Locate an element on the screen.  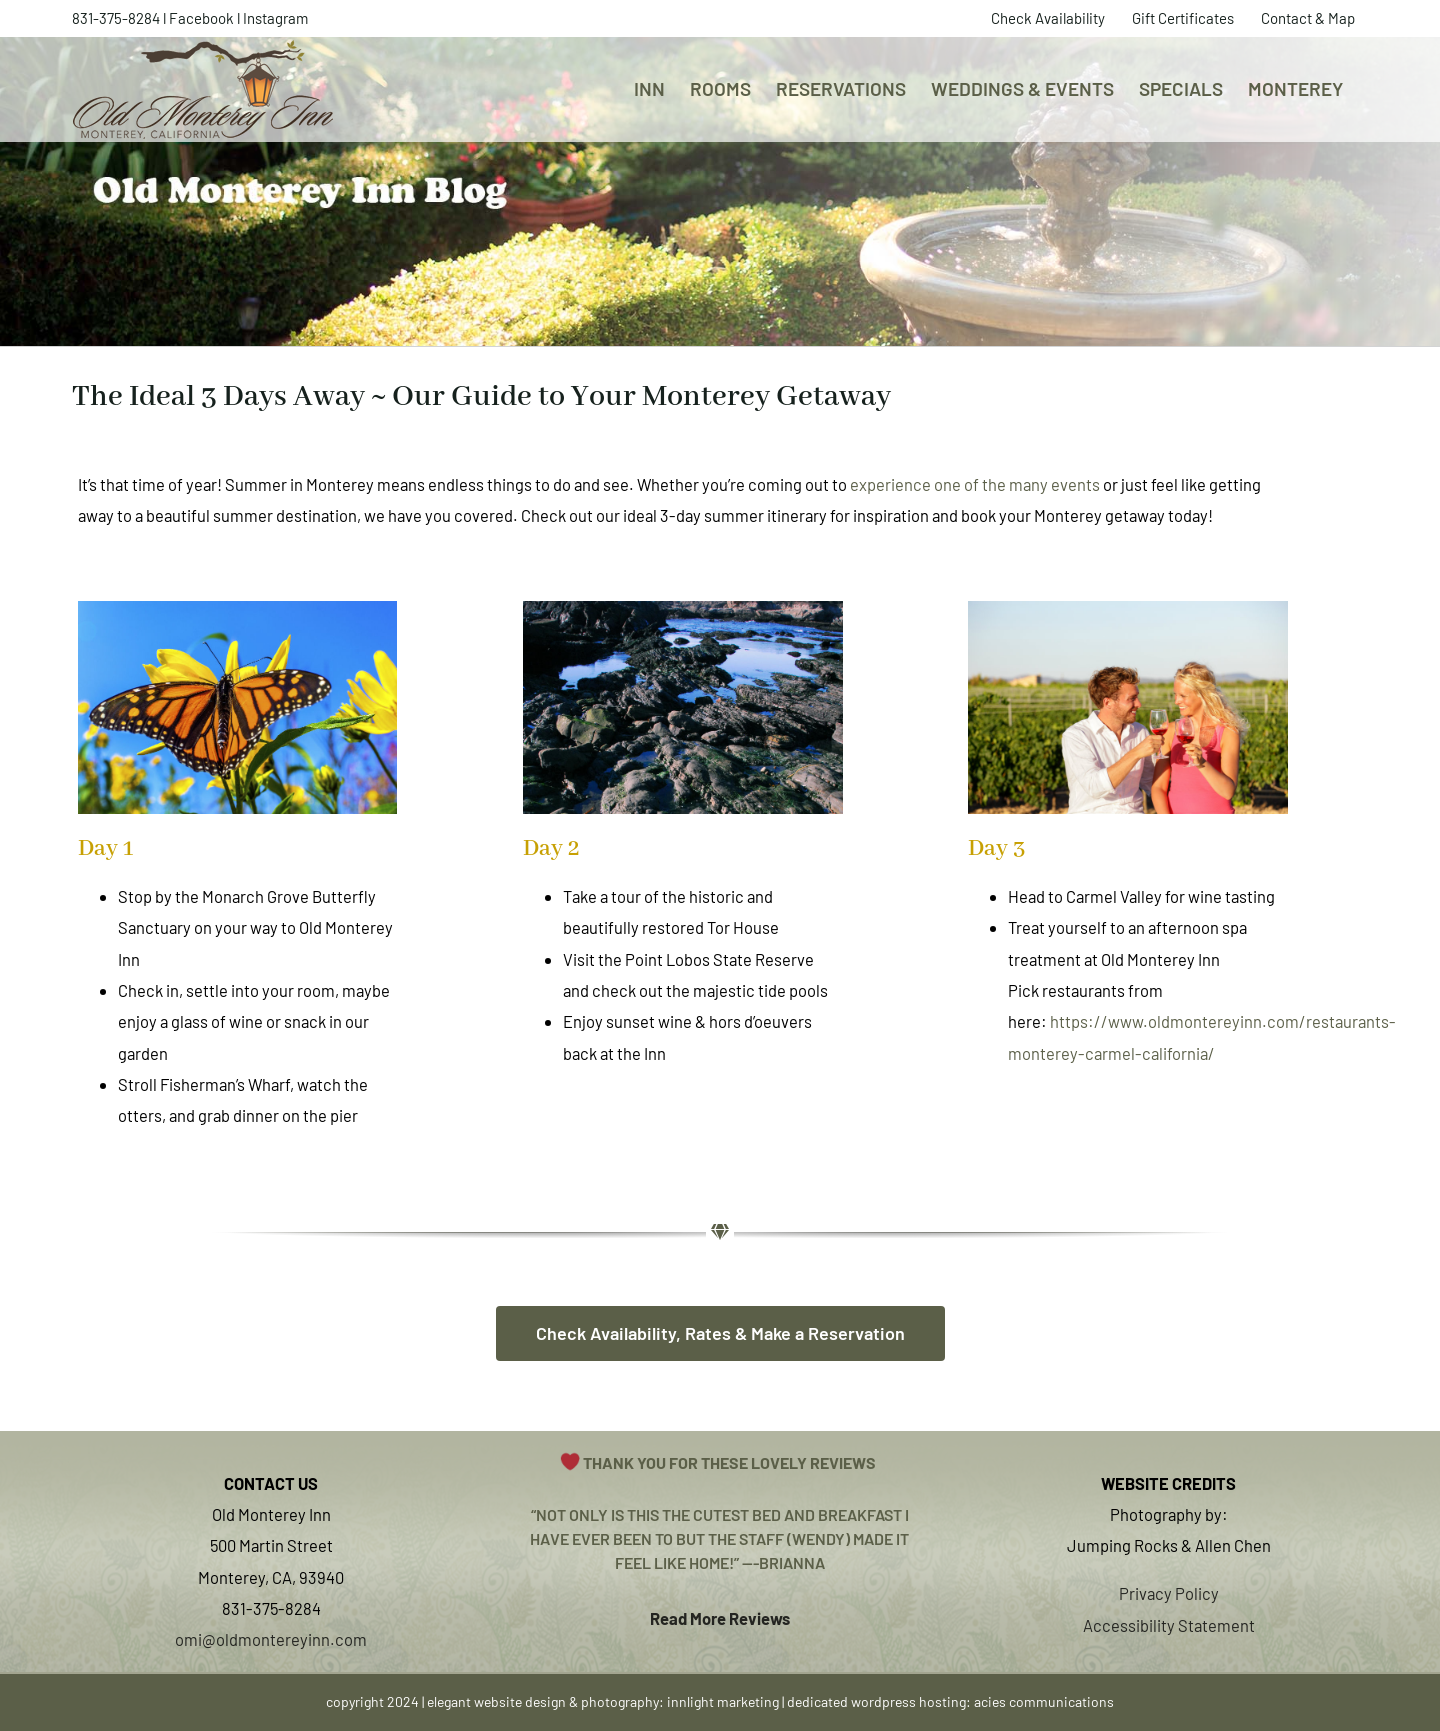
omi@oldmontereyinn.com is located at coordinates (271, 1639).